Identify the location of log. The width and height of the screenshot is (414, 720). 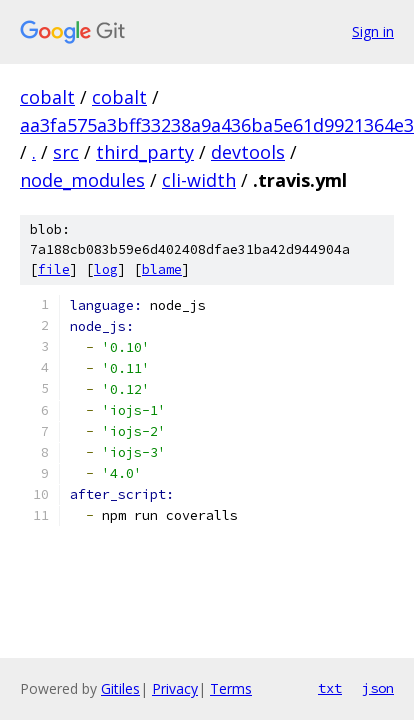
(106, 269).